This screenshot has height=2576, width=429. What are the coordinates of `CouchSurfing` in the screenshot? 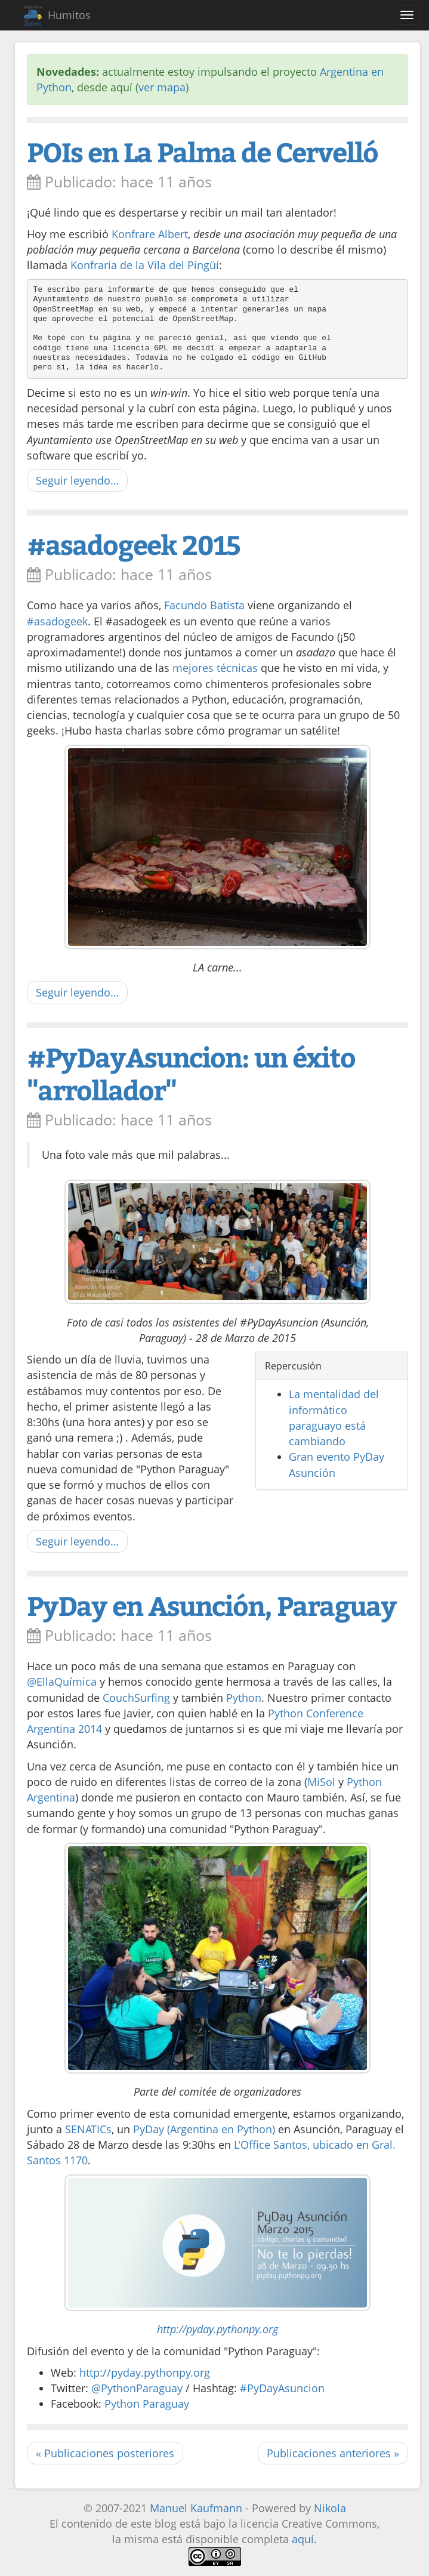 It's located at (136, 1697).